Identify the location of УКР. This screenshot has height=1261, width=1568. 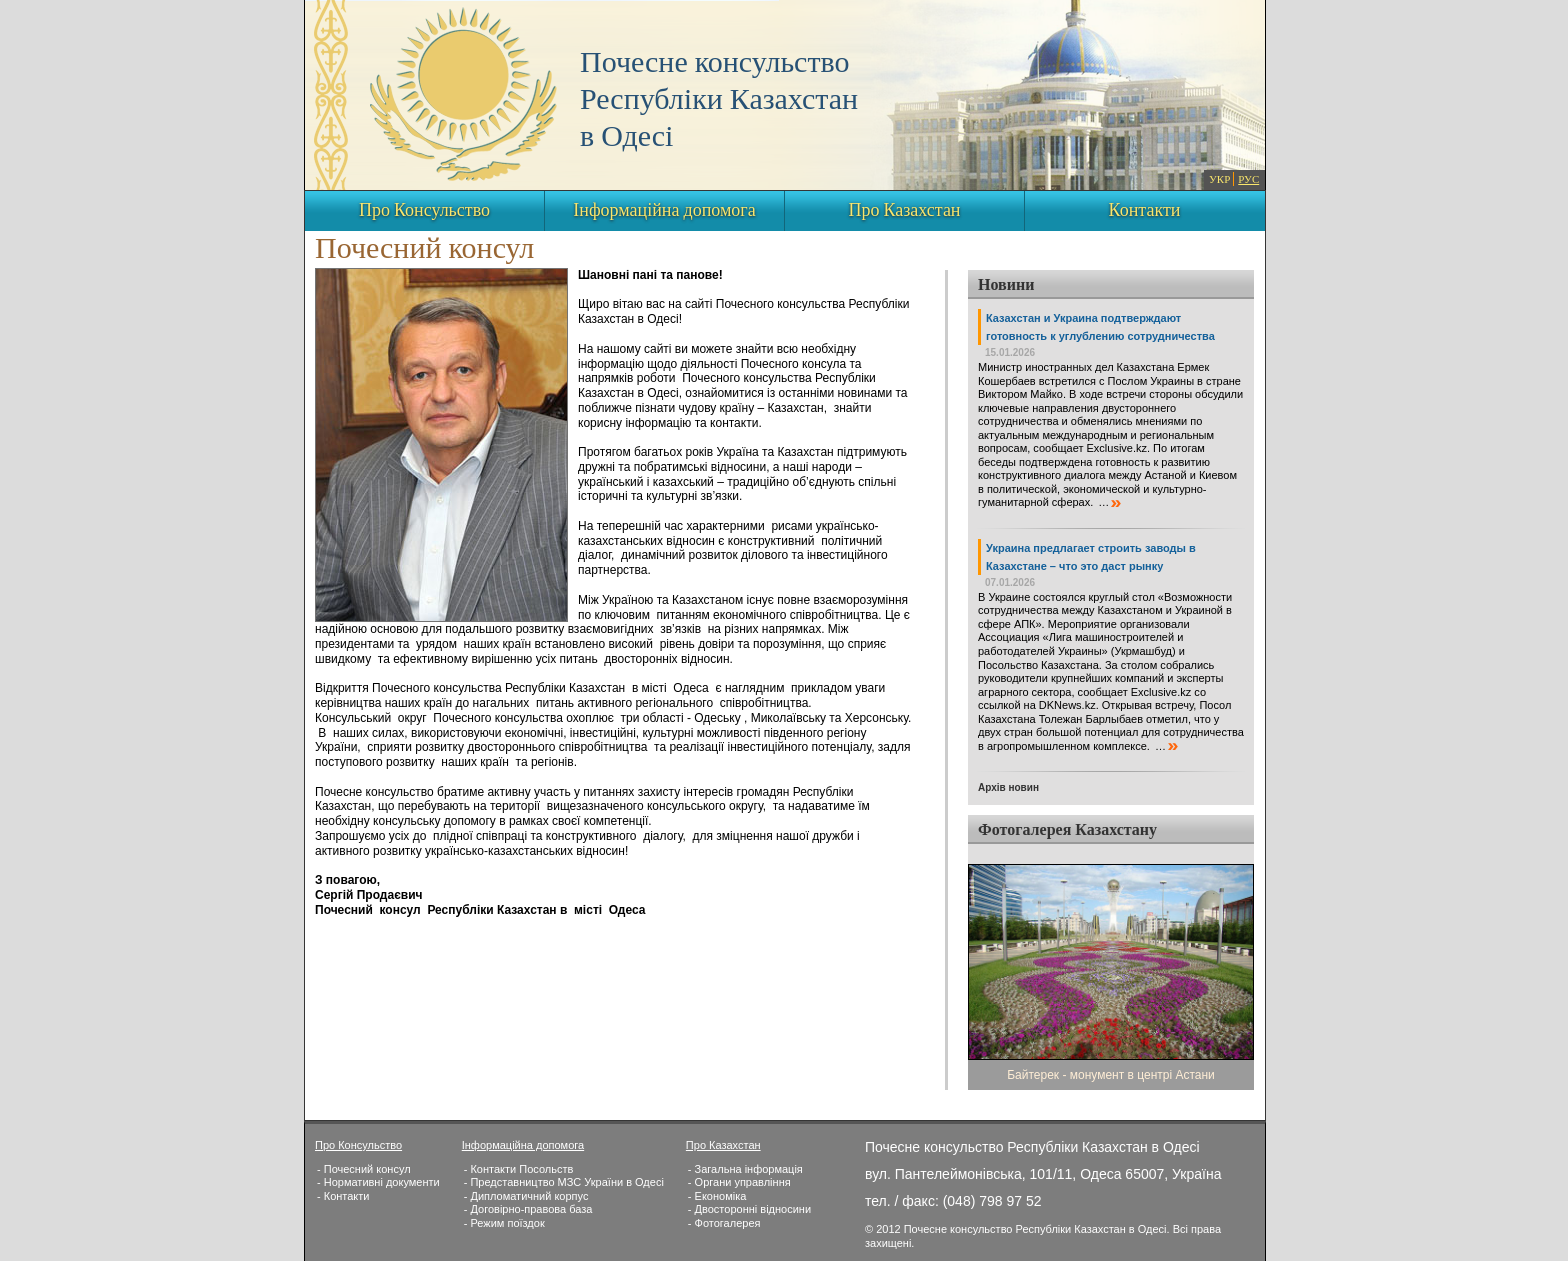
(1219, 180).